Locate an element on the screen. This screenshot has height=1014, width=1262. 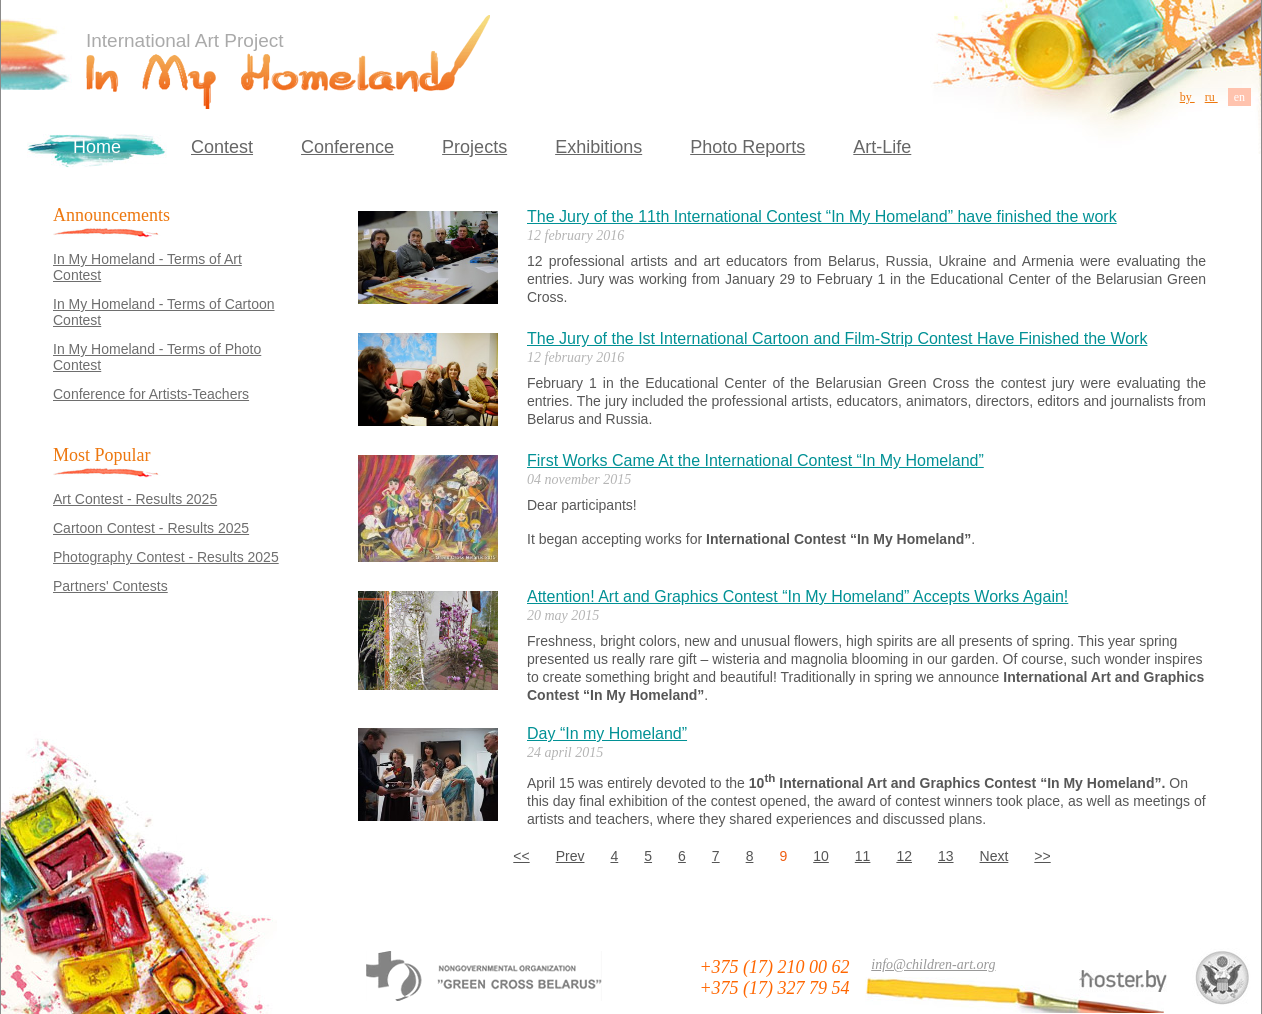
Art-Life is located at coordinates (882, 147).